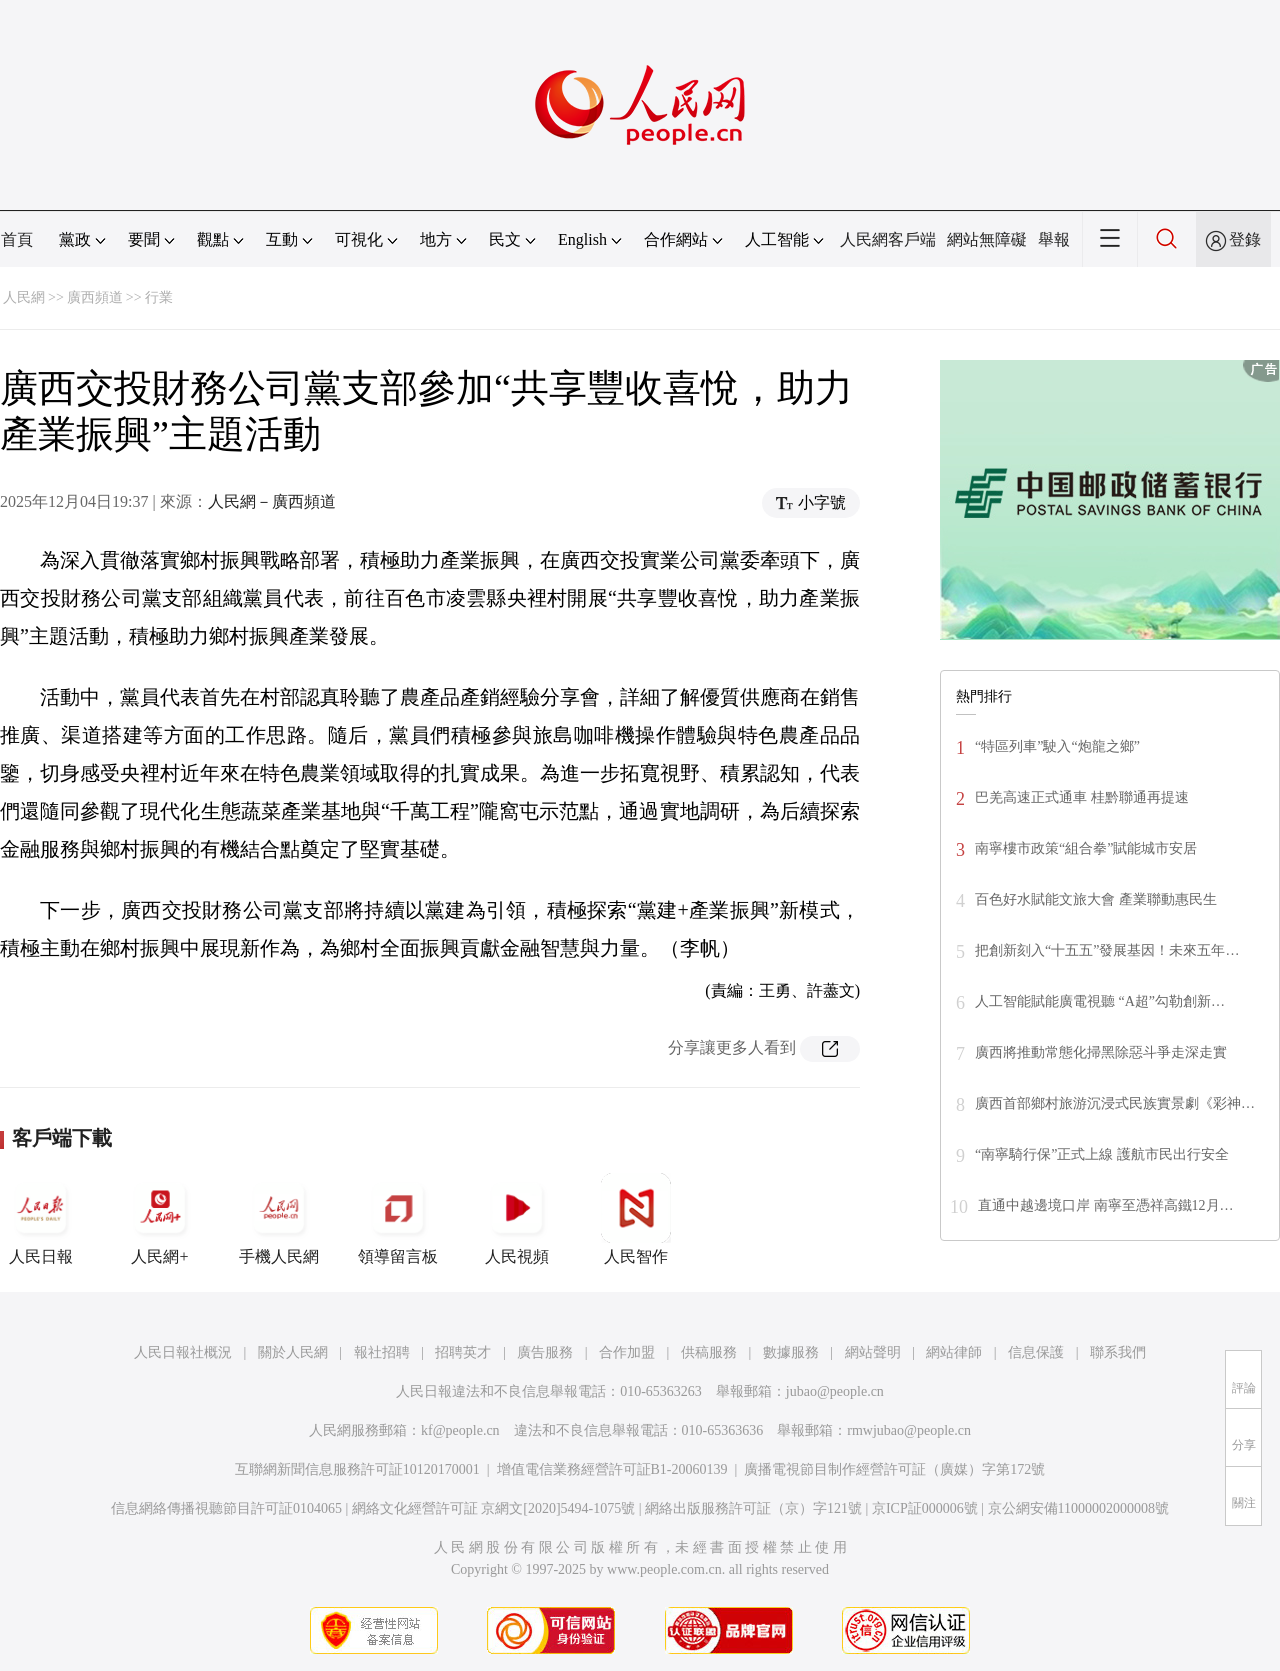  I want to click on 廣播電視節目制作經營許可証（廣媒）字第172號, so click(894, 1469).